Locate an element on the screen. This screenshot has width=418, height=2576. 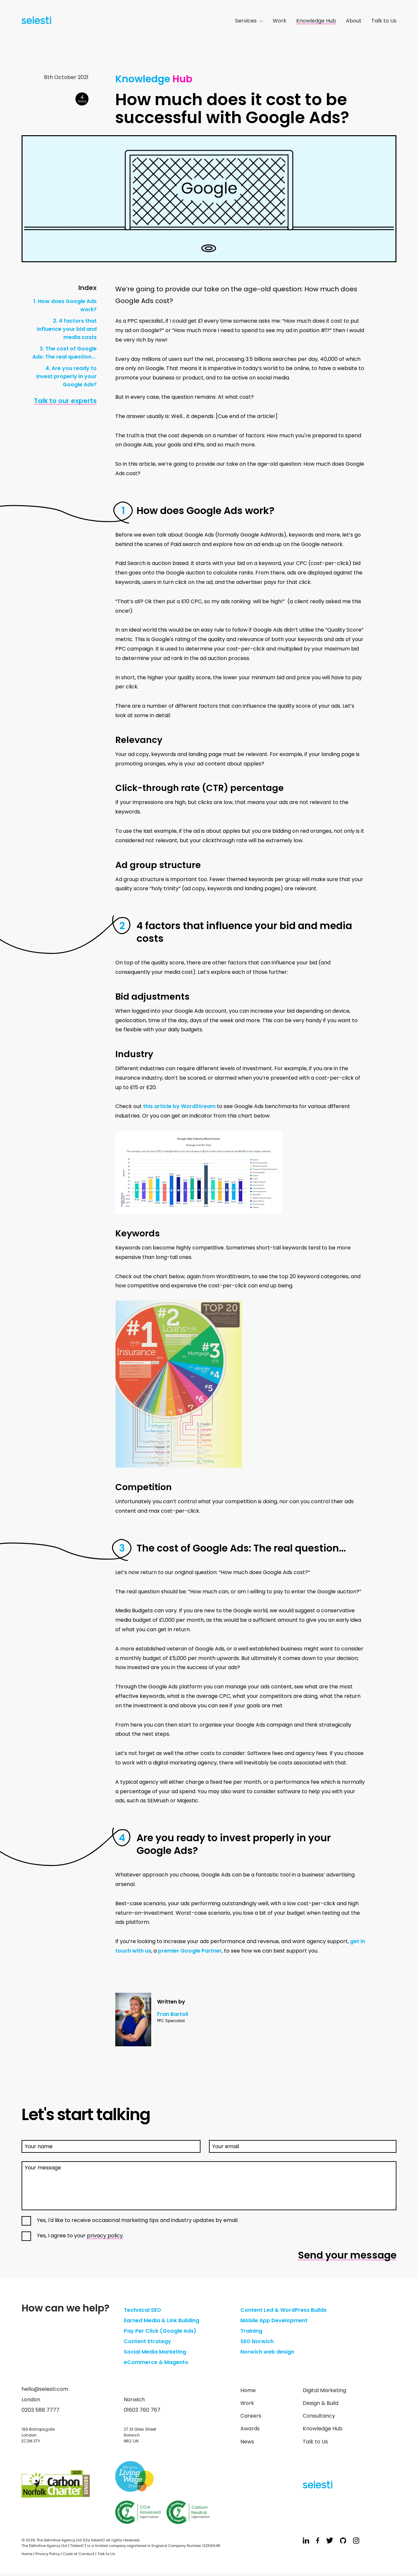
Home is located at coordinates (248, 2390).